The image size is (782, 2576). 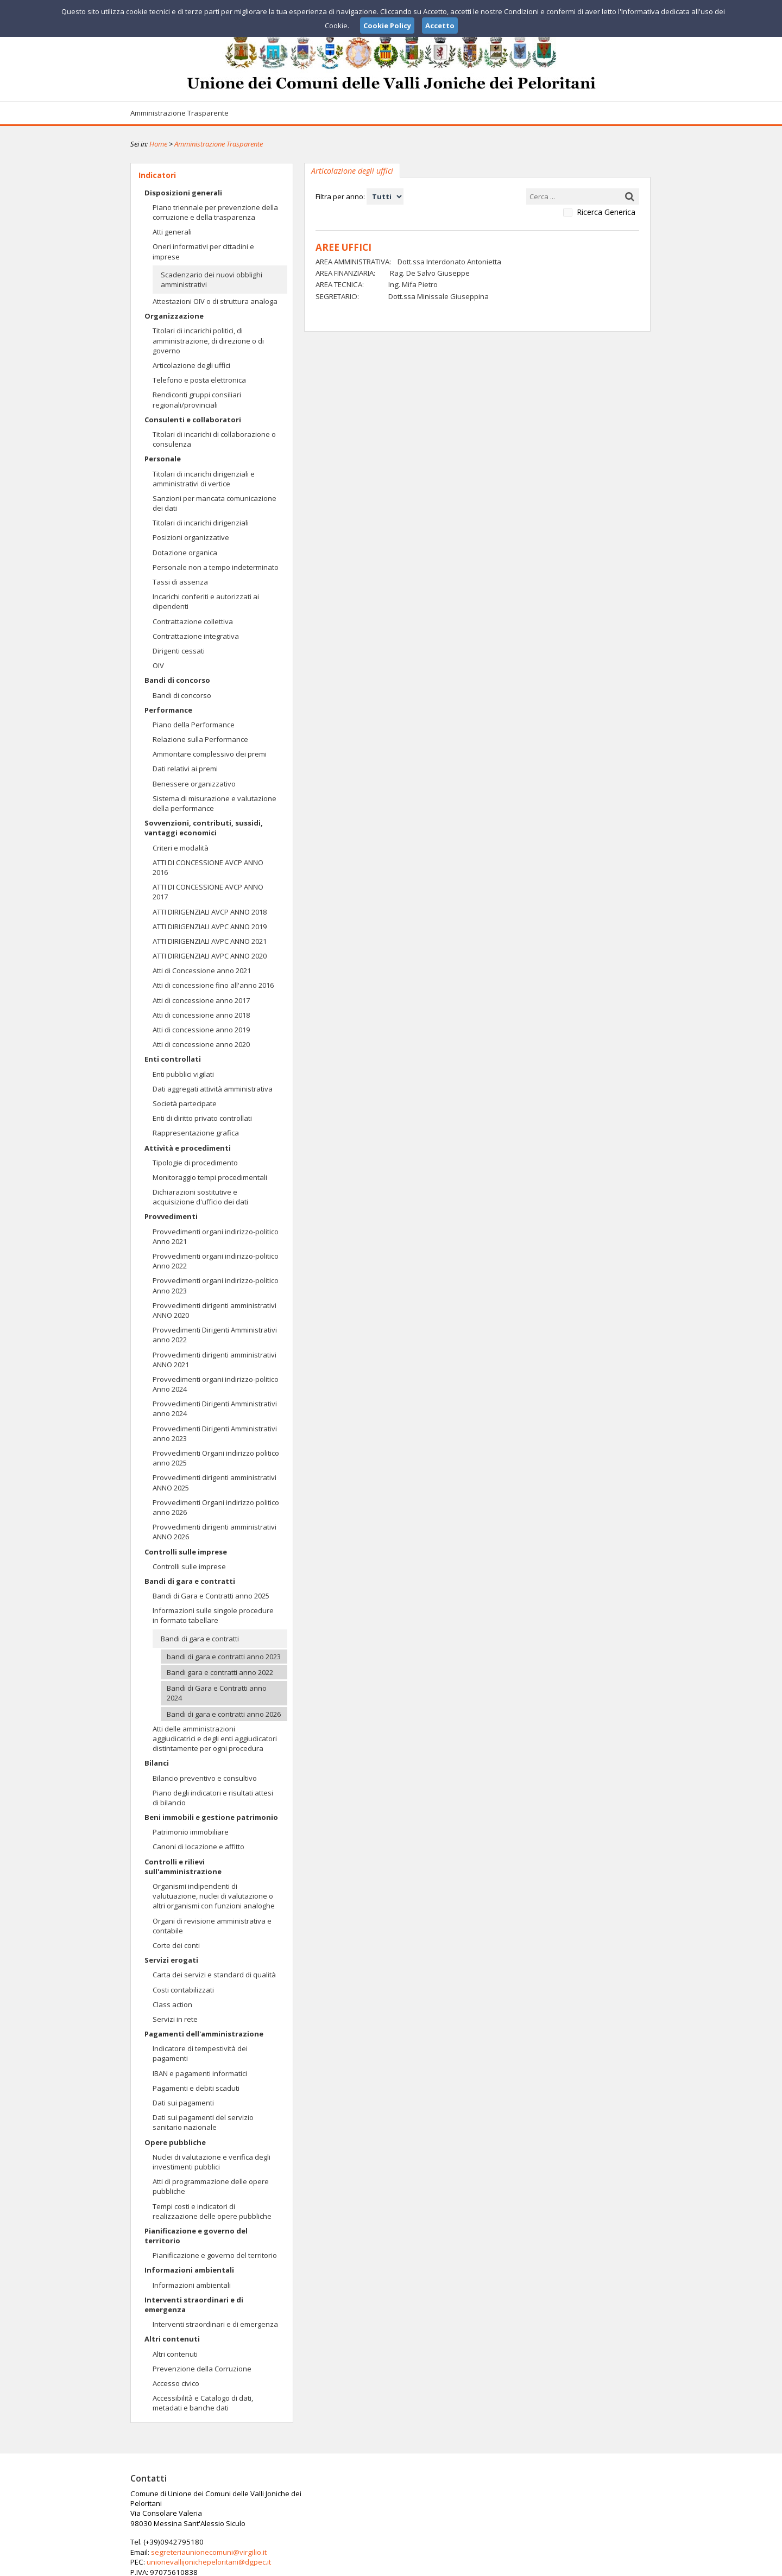 I want to click on Canoni di locazione e affitto, so click(x=198, y=1846).